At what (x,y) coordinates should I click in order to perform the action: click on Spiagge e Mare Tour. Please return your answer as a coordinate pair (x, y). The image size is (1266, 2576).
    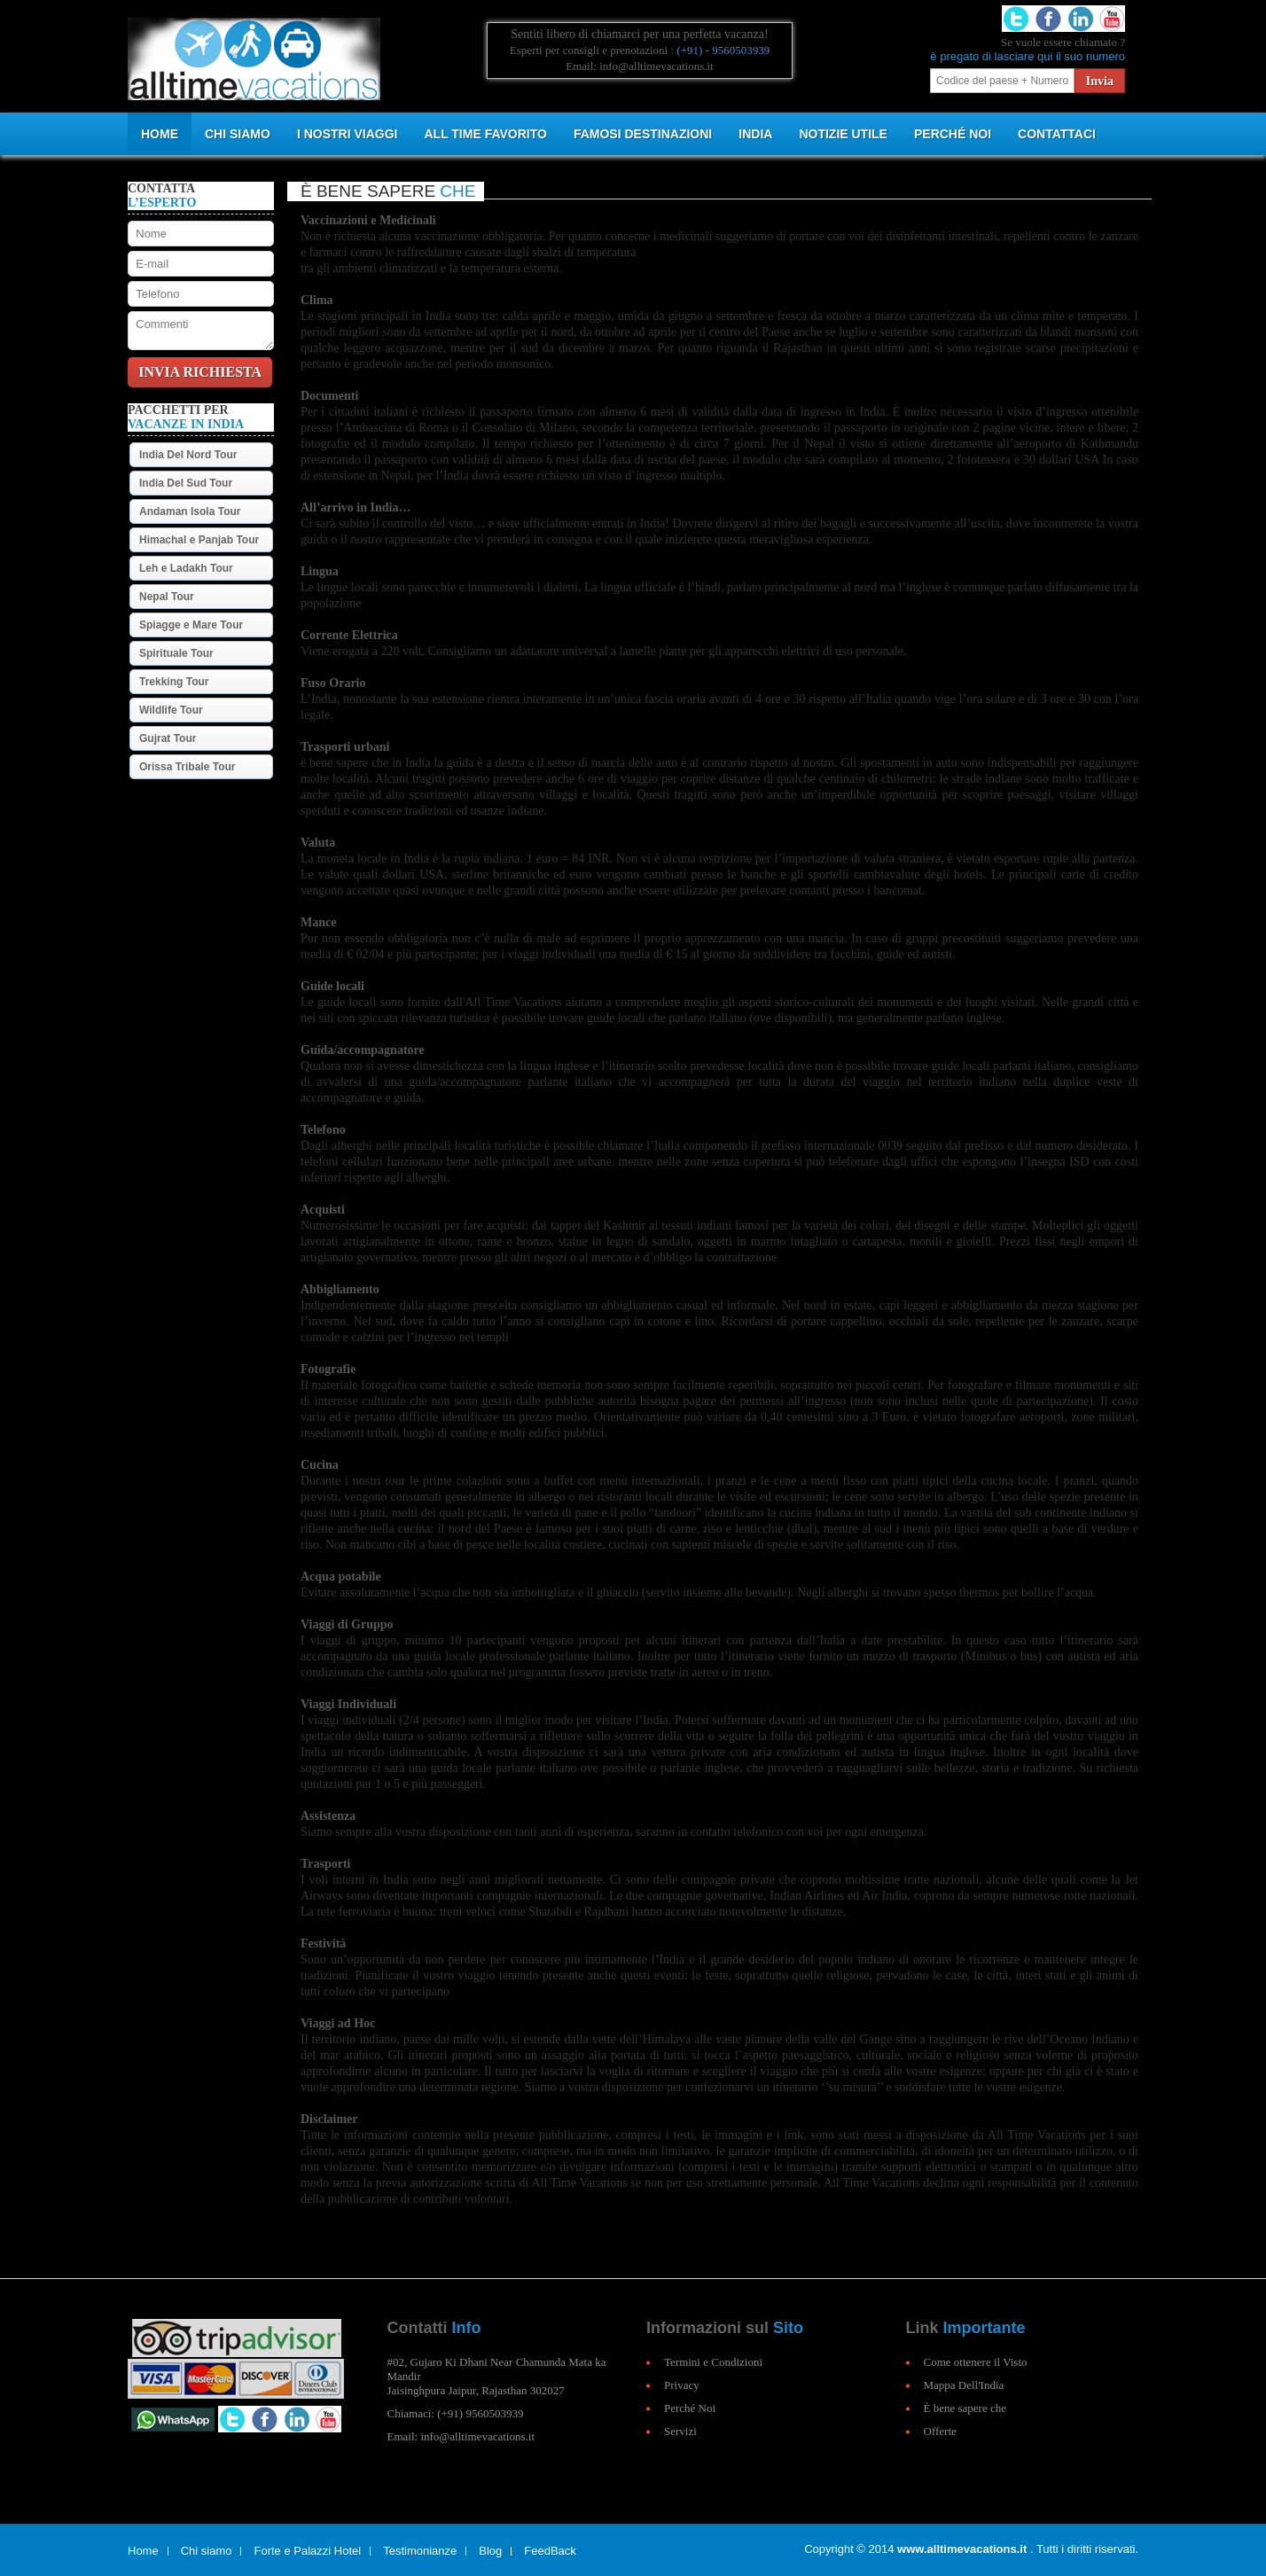
    Looking at the image, I should click on (191, 625).